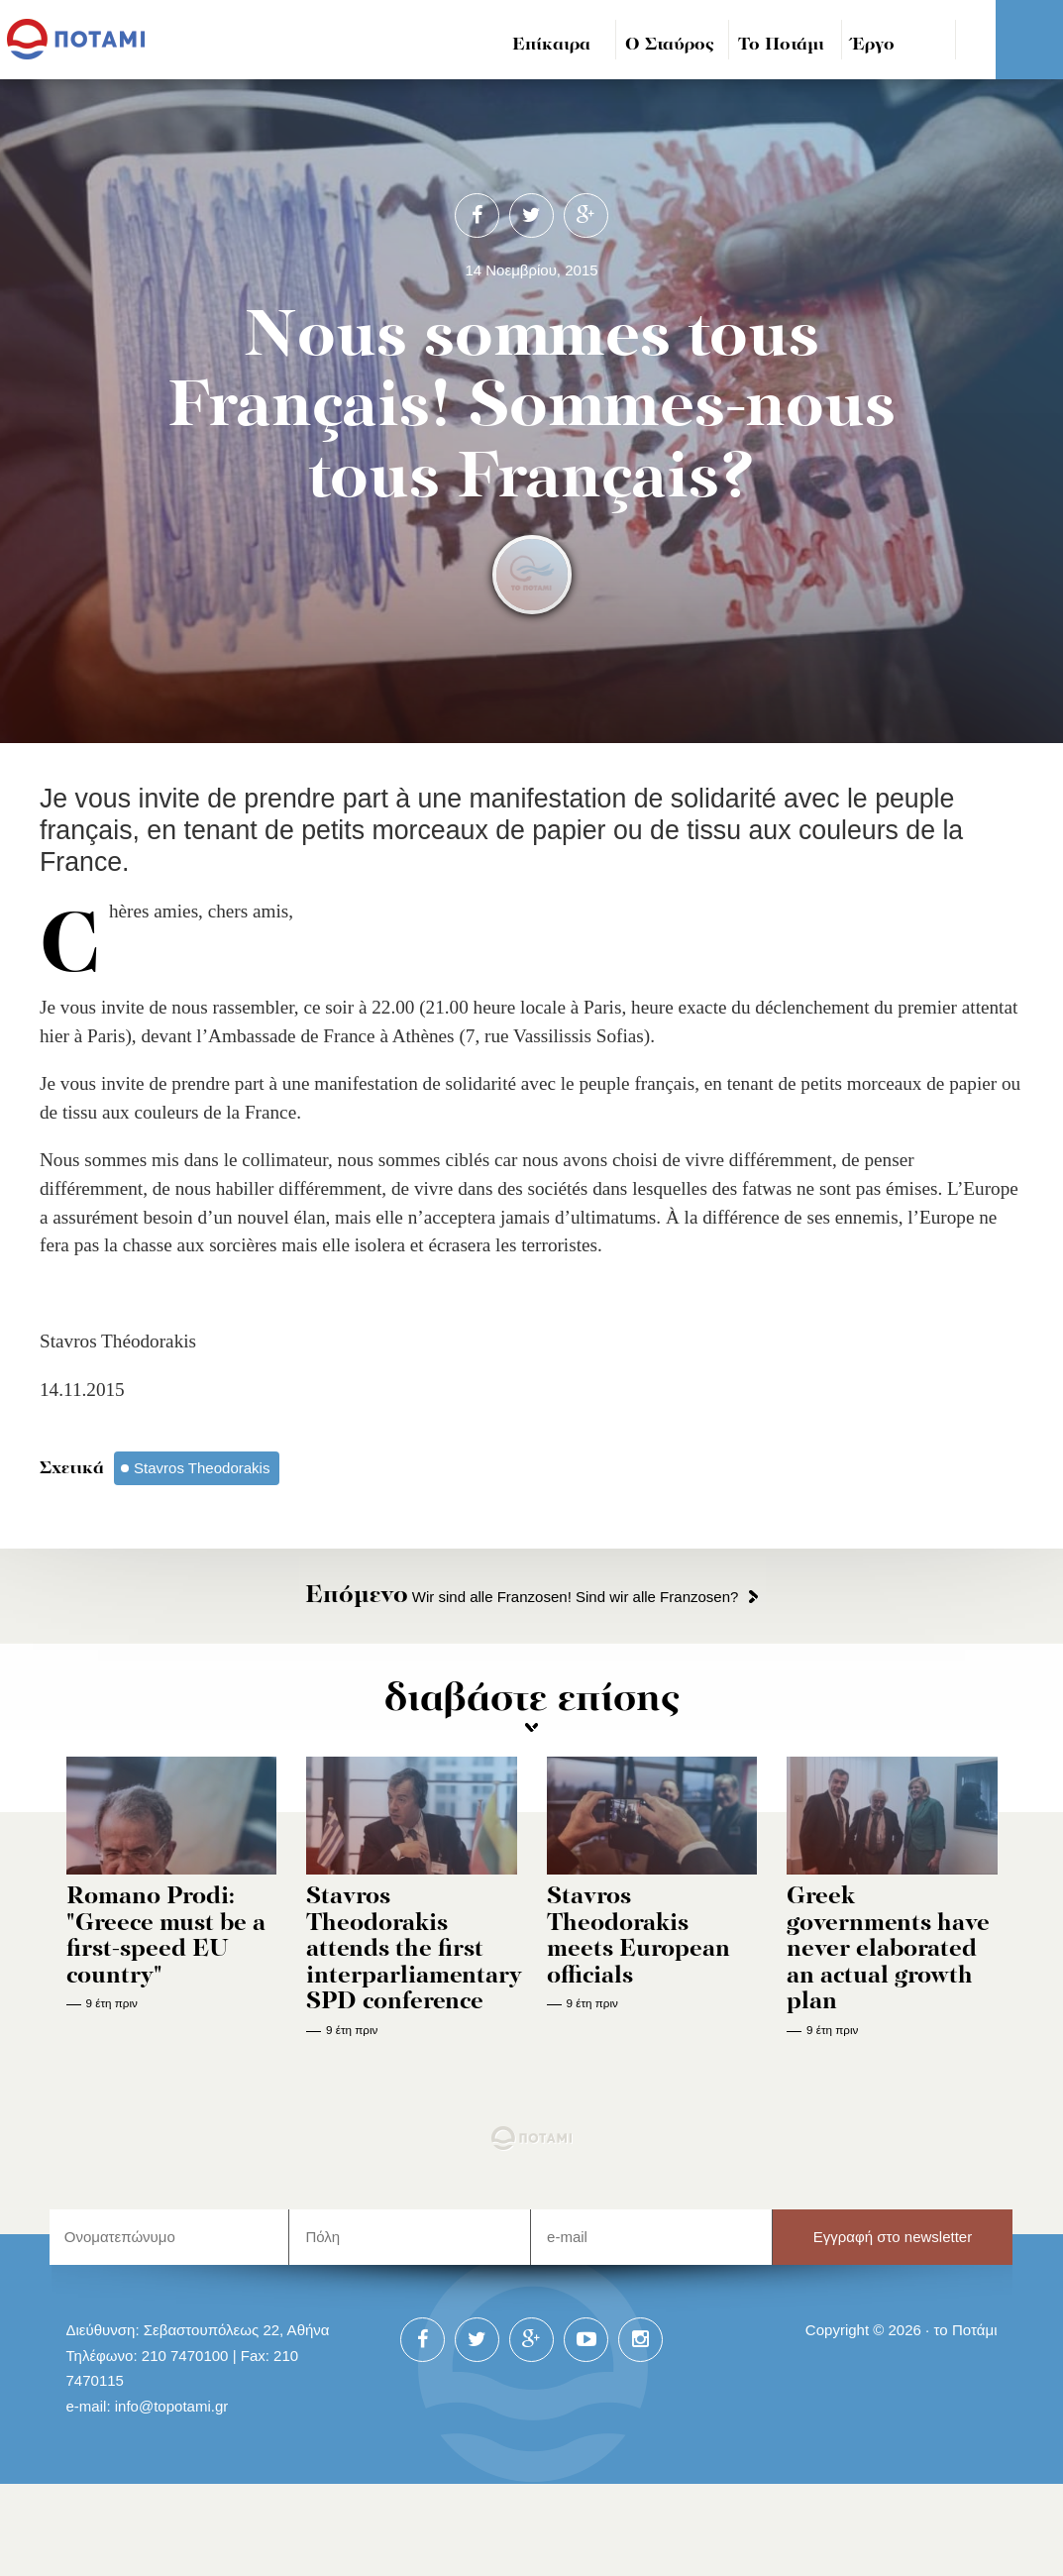 Image resolution: width=1063 pixels, height=2576 pixels. Describe the element at coordinates (551, 45) in the screenshot. I see `Επίκαιρα` at that location.